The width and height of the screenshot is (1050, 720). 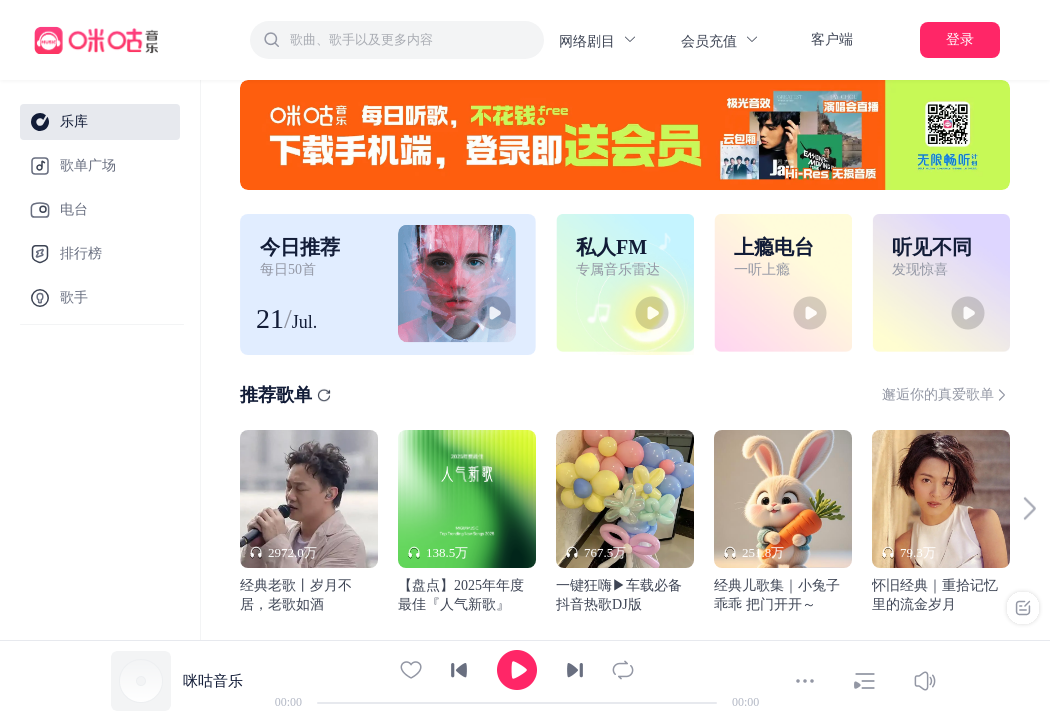 I want to click on [combobox], so click(x=397, y=40).